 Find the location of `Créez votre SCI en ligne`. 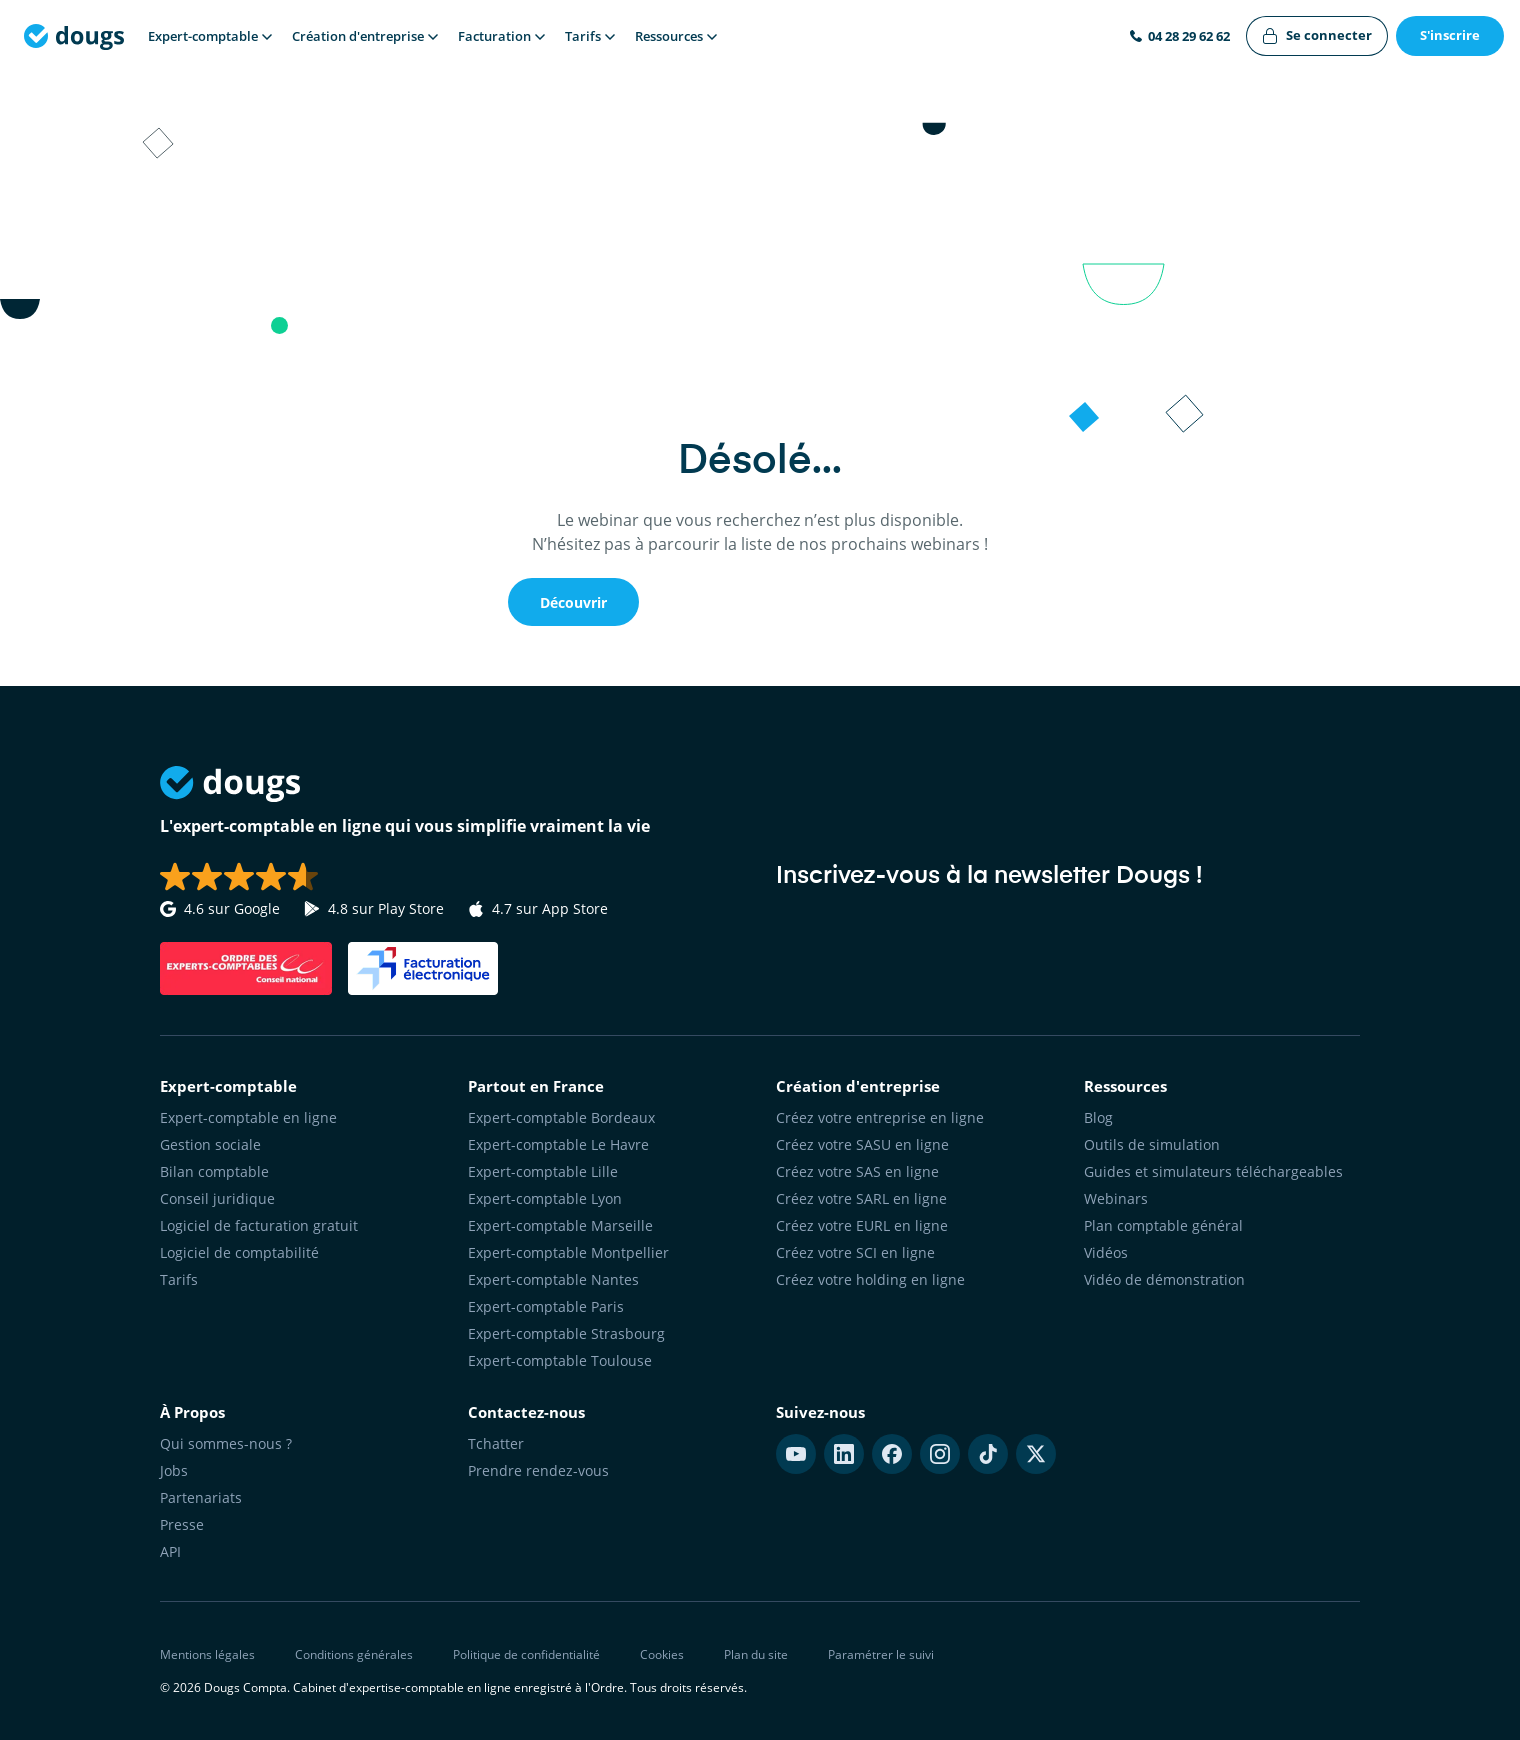

Créez votre SCI en ligne is located at coordinates (855, 1252).